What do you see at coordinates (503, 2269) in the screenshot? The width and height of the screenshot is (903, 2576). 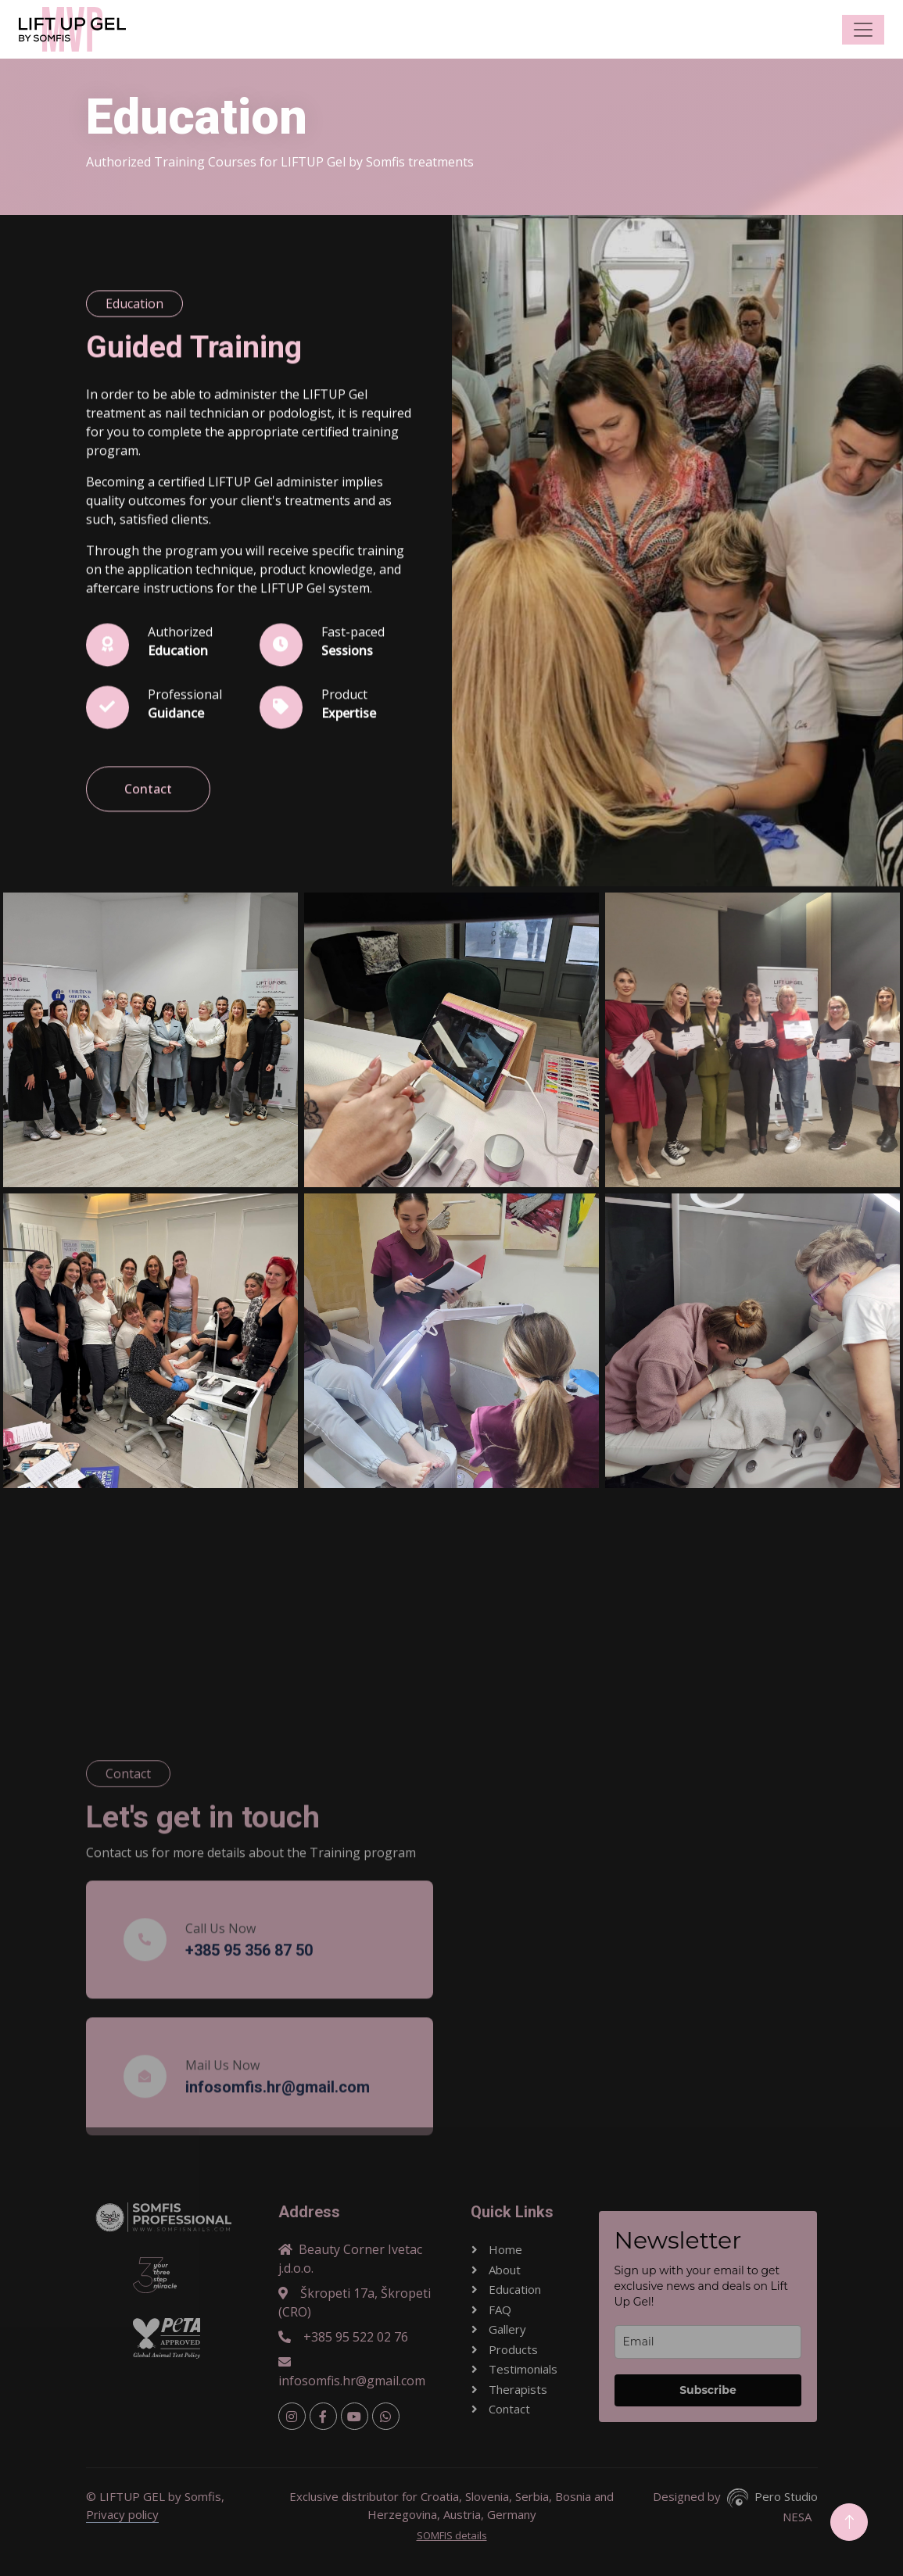 I see `About` at bounding box center [503, 2269].